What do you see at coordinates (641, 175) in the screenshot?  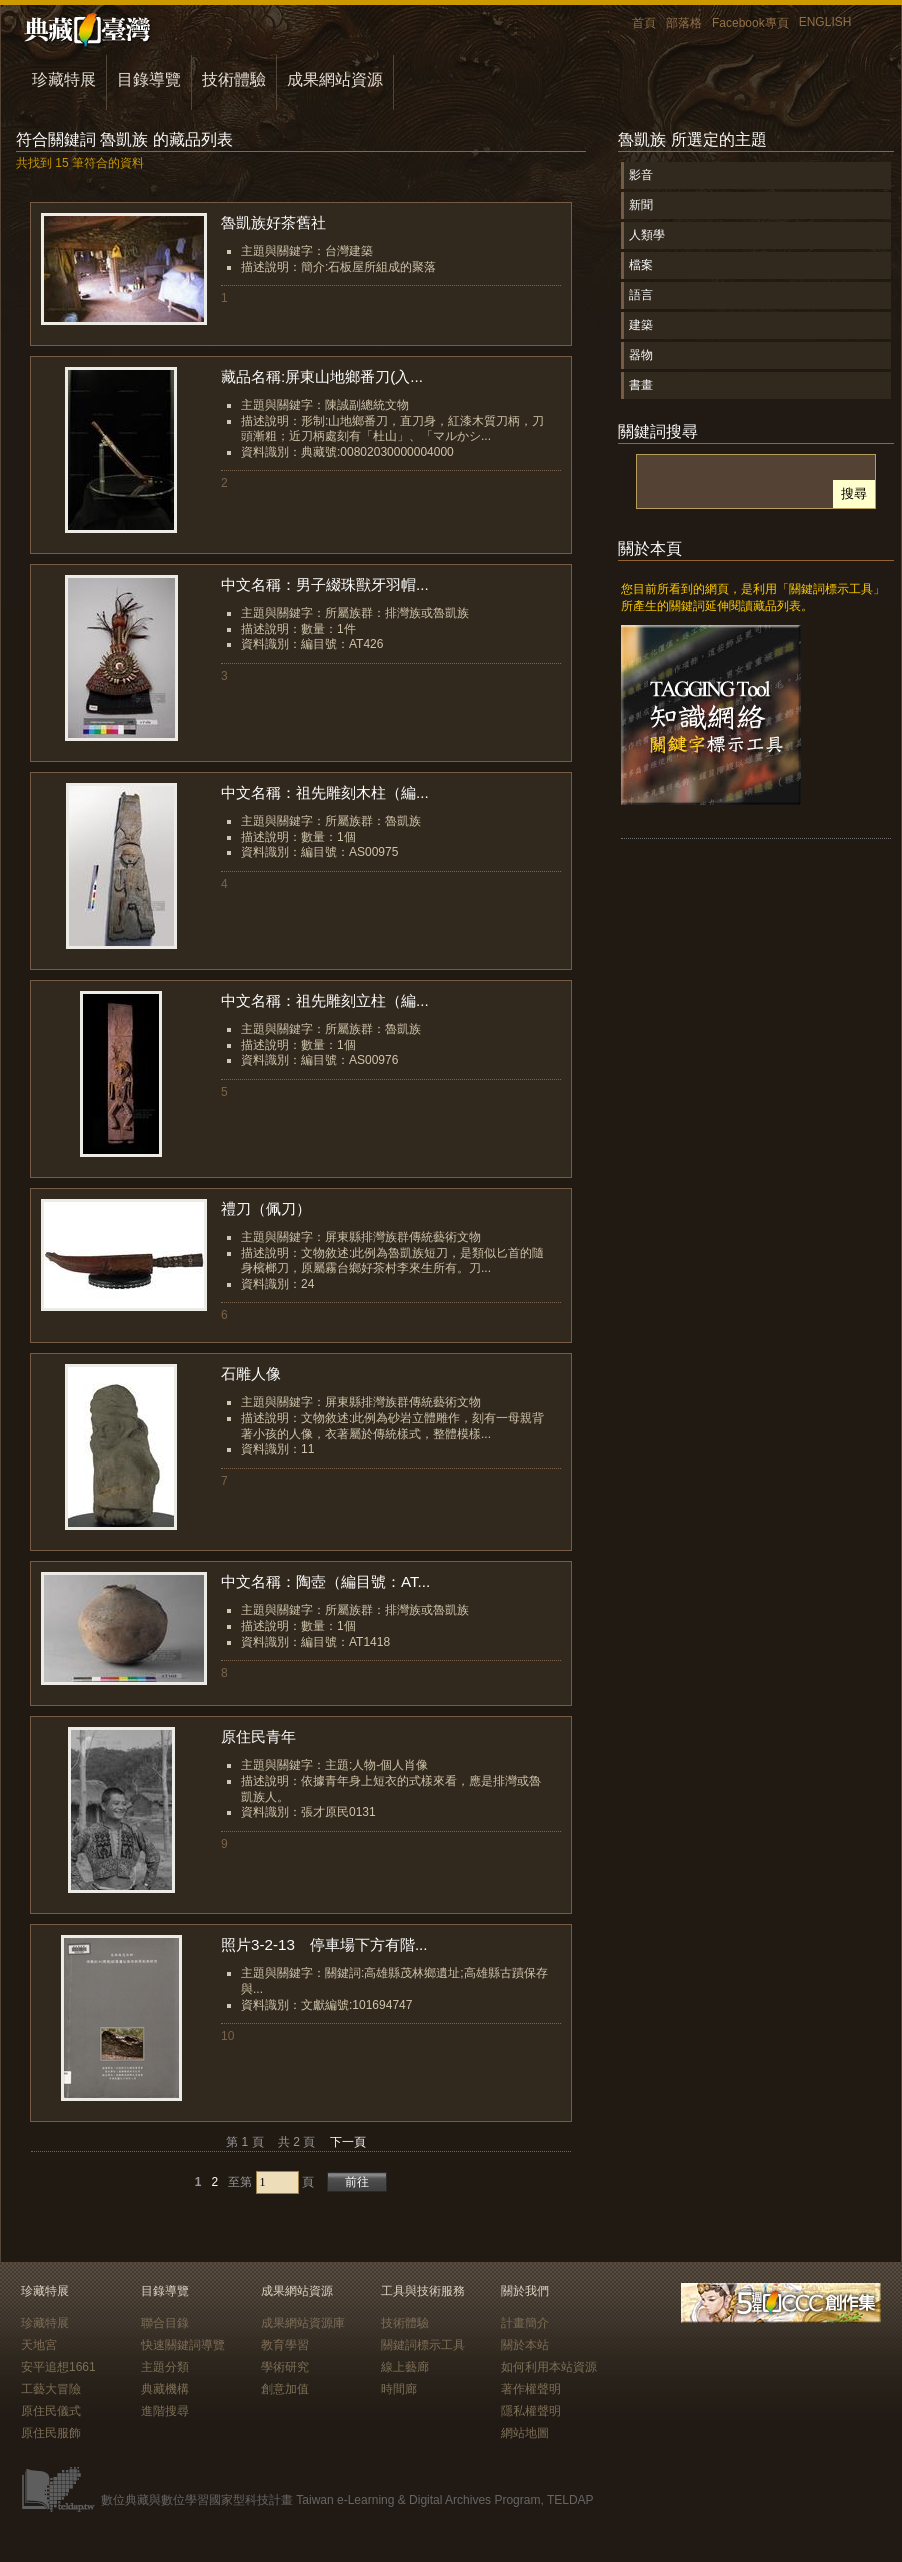 I see `影音` at bounding box center [641, 175].